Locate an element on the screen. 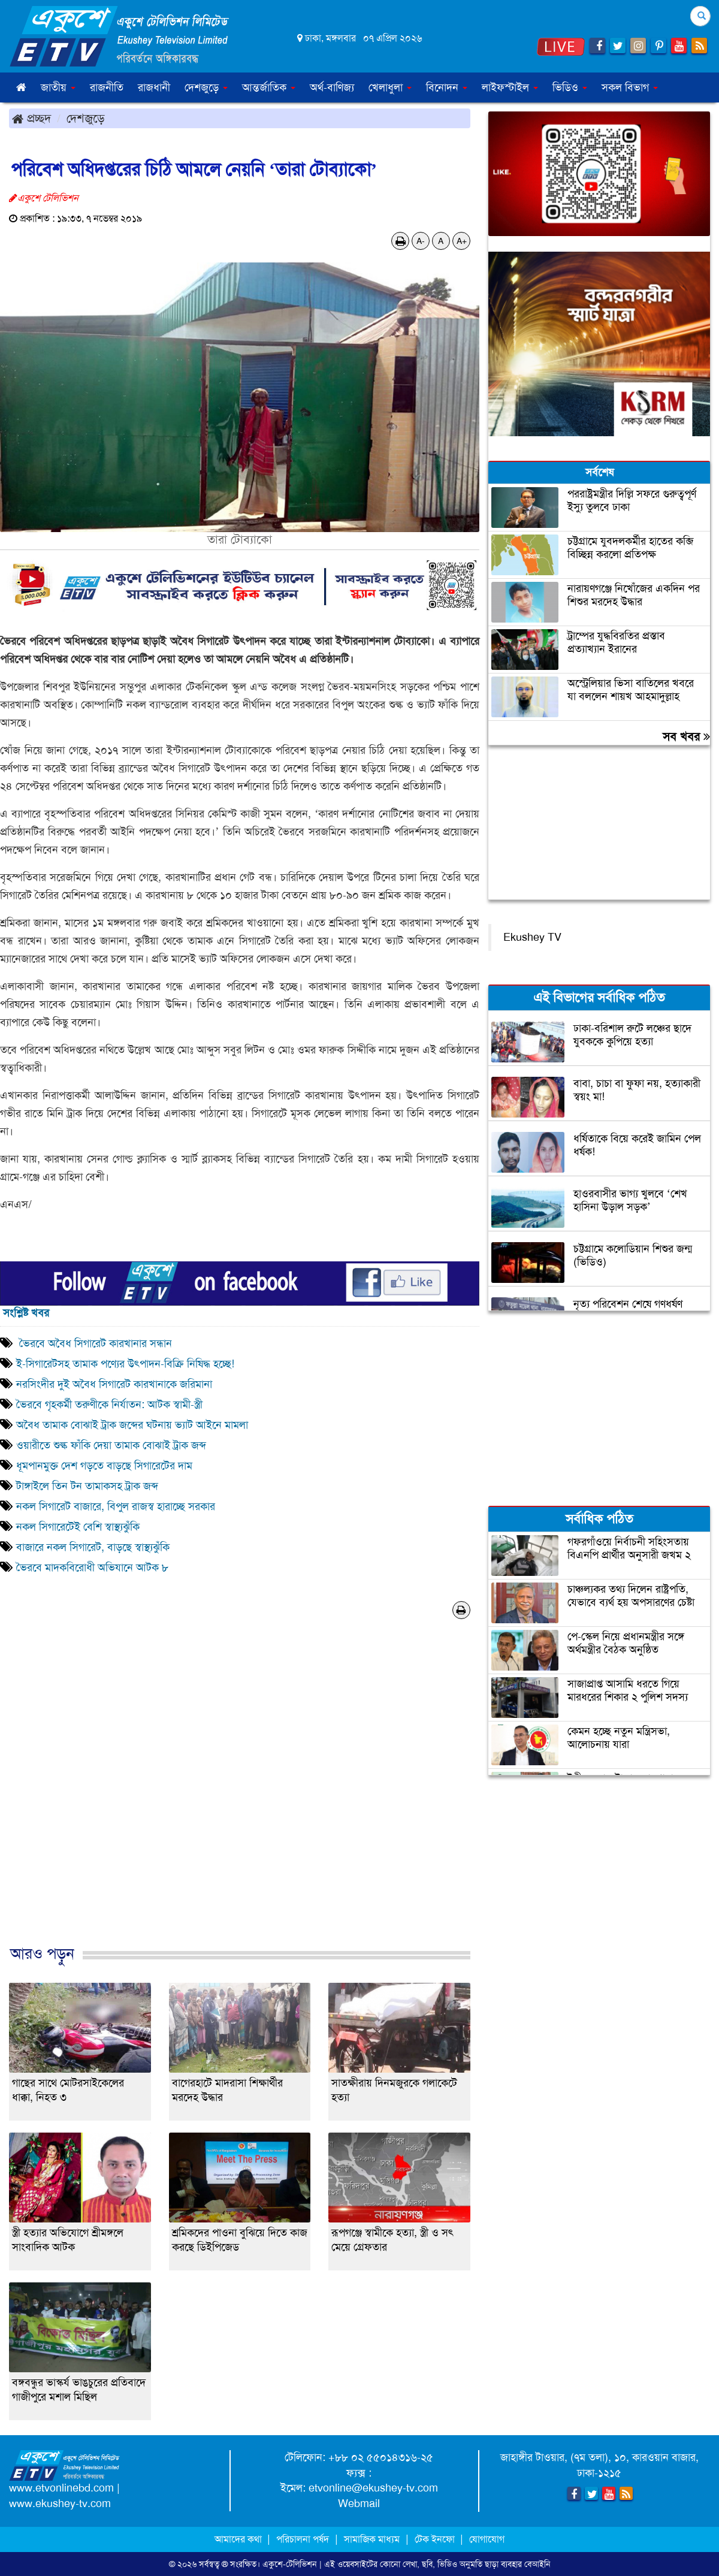 This screenshot has height=2576, width=719. দেশজুড়ে is located at coordinates (86, 118).